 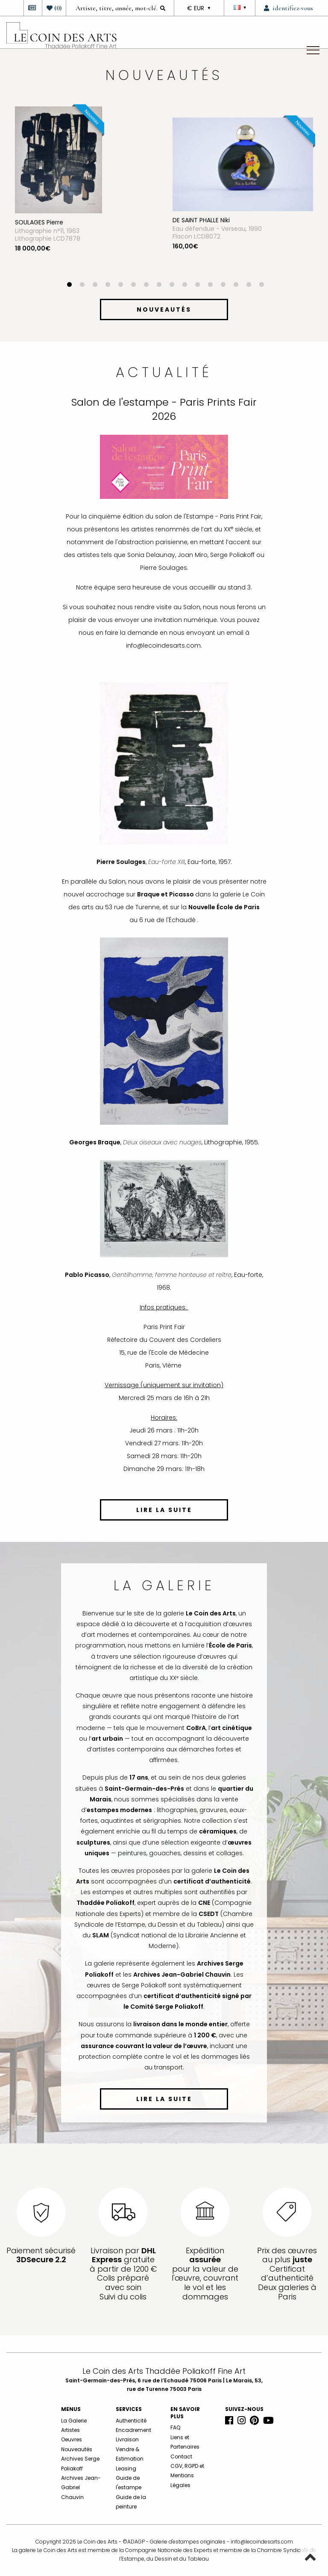 I want to click on Nouveautés, so click(x=76, y=2449).